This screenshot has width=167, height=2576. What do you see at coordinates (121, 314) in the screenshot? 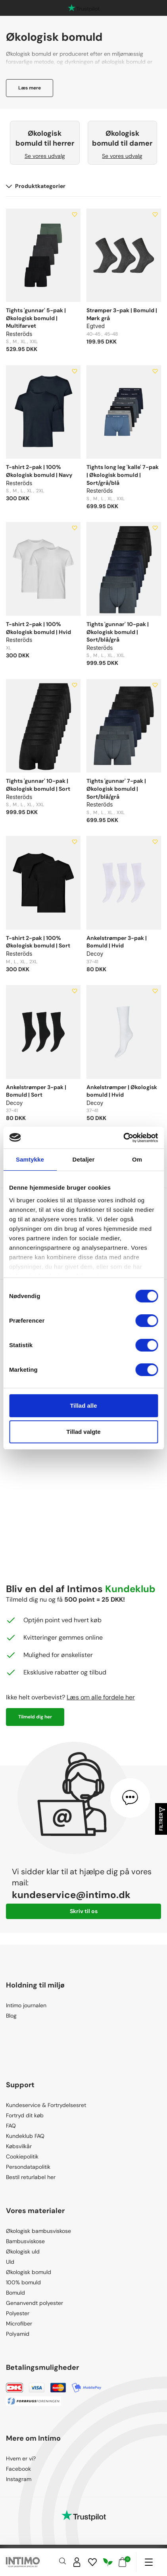
I see `Strømper 3-pak | Bomuld | Mørk grå` at bounding box center [121, 314].